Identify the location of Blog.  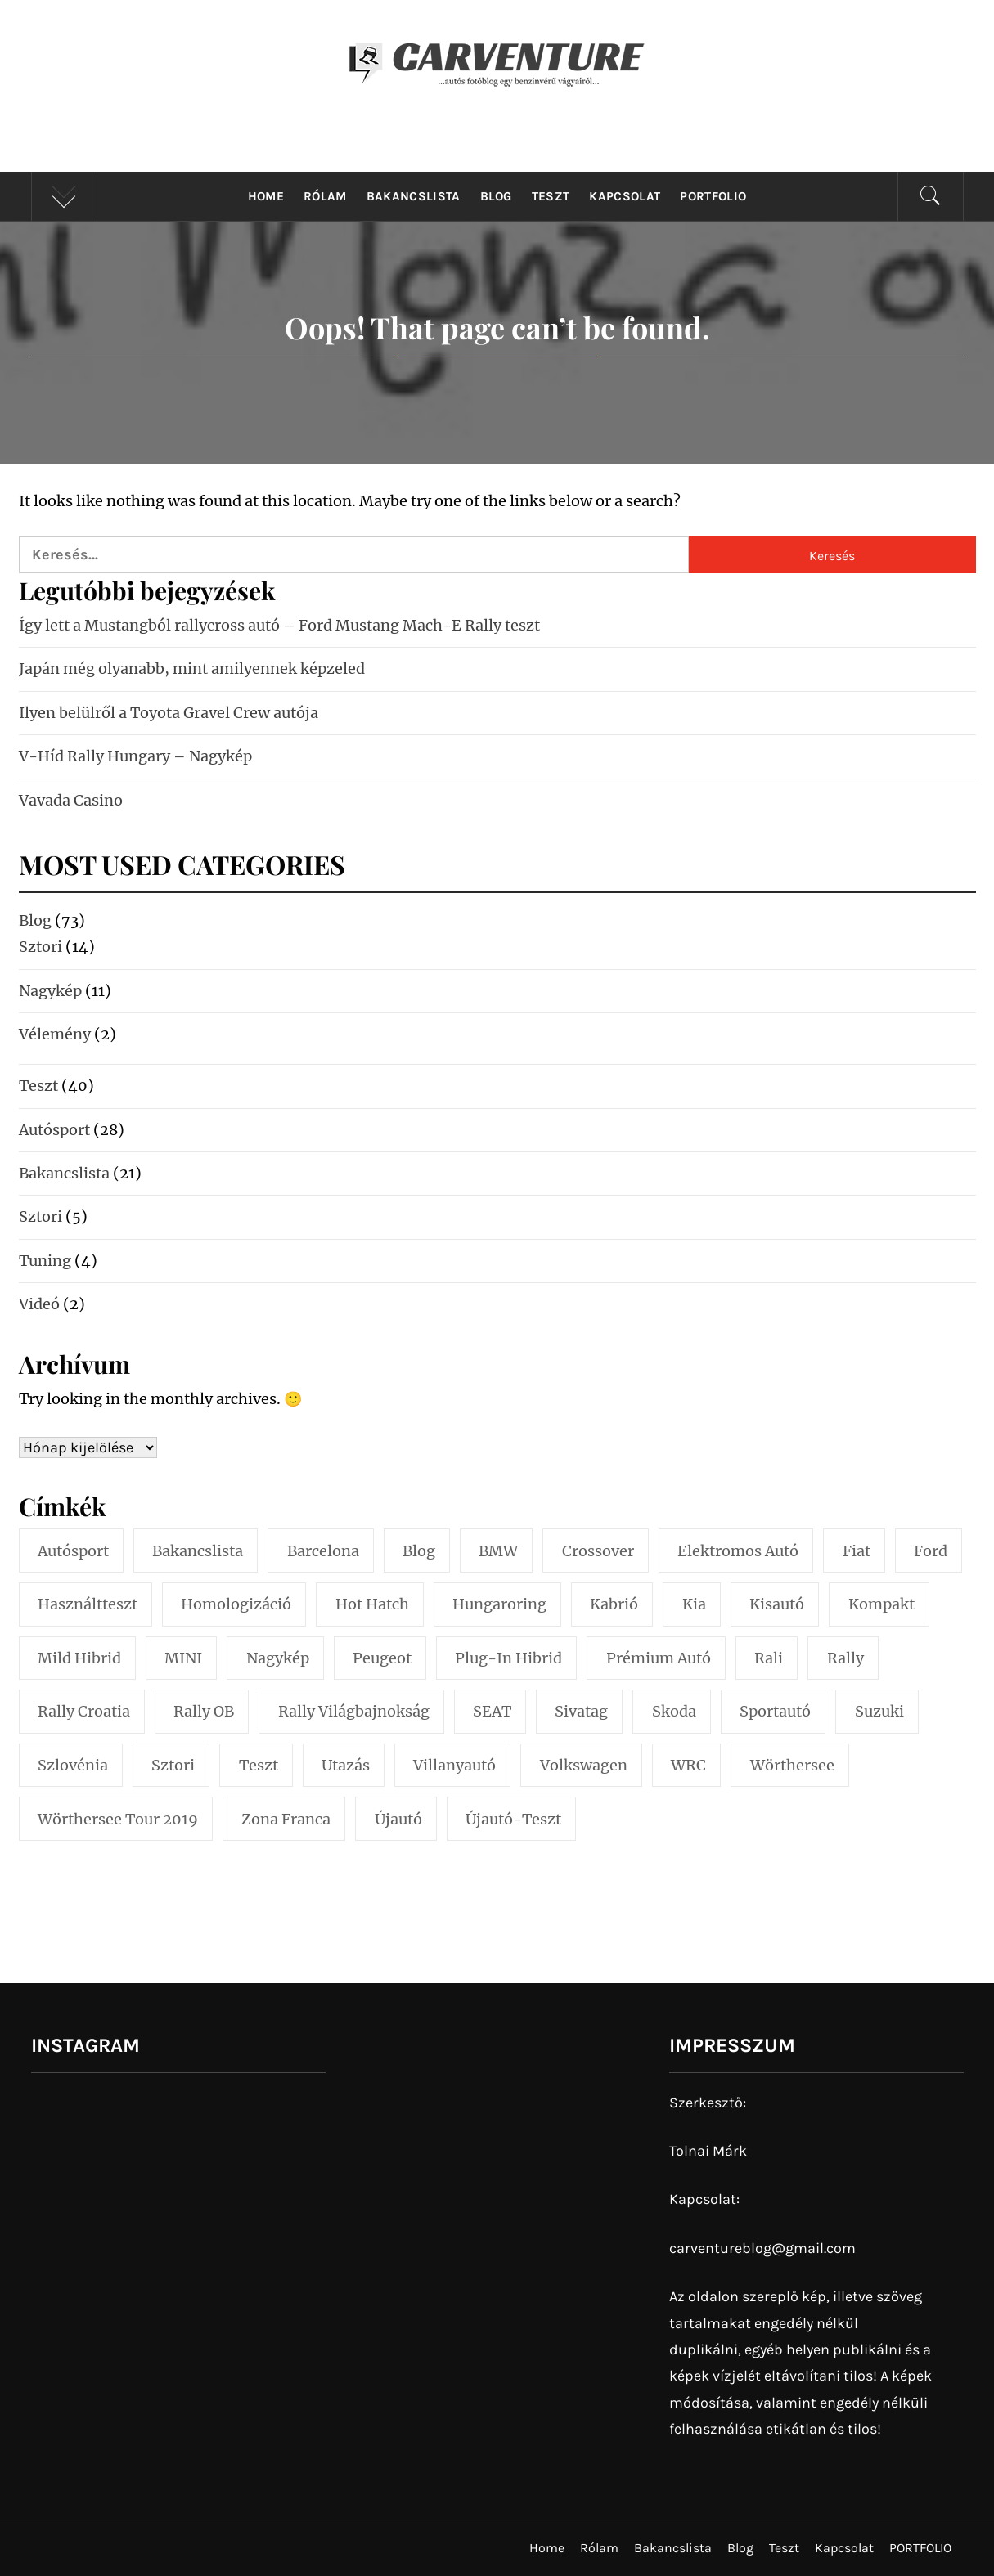
(496, 196).